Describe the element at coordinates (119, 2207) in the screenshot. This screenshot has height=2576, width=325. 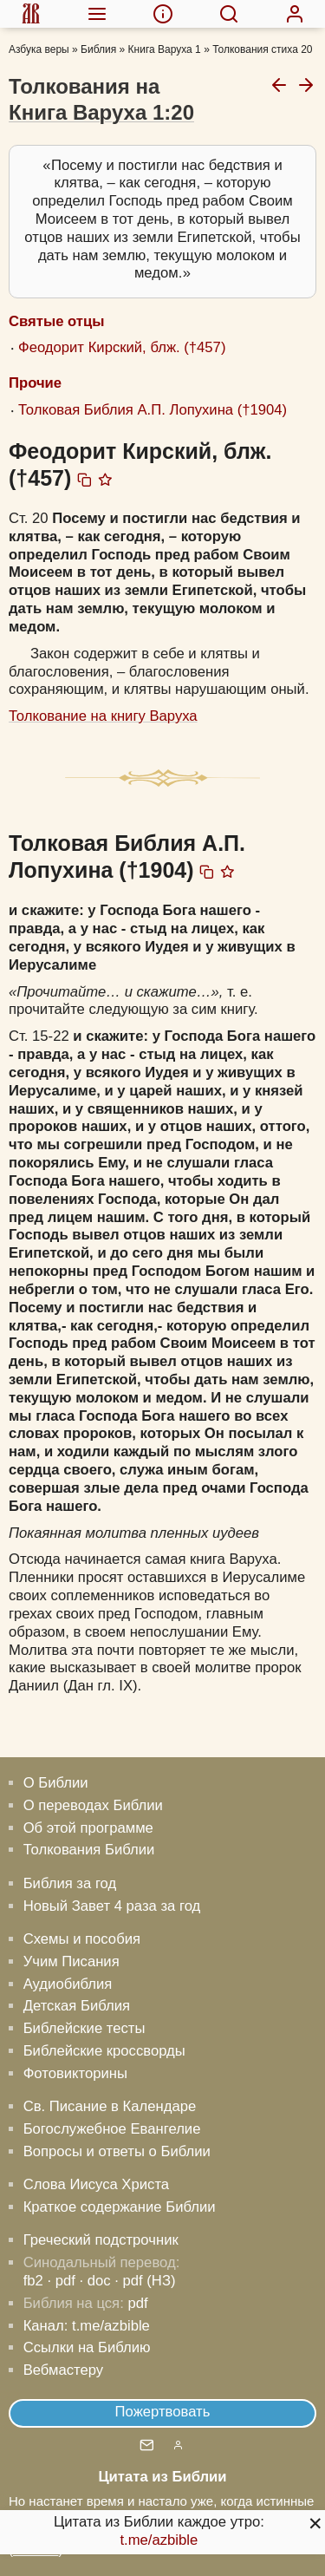
I see `Краткое содержание Библии` at that location.